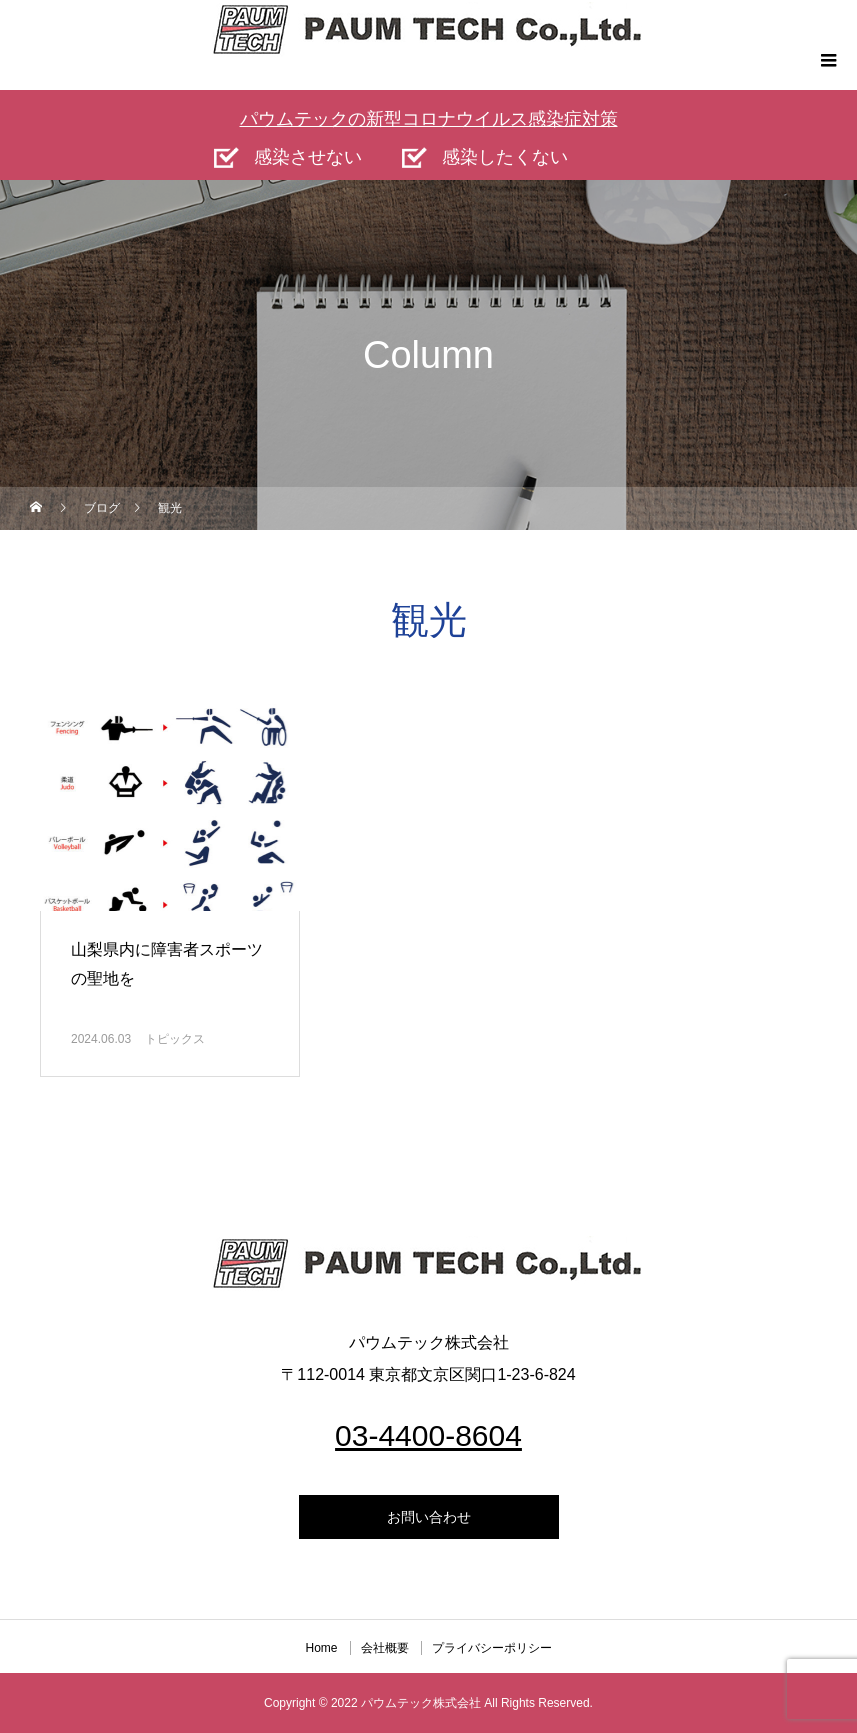  Describe the element at coordinates (429, 1517) in the screenshot. I see `お問い合わせ` at that location.